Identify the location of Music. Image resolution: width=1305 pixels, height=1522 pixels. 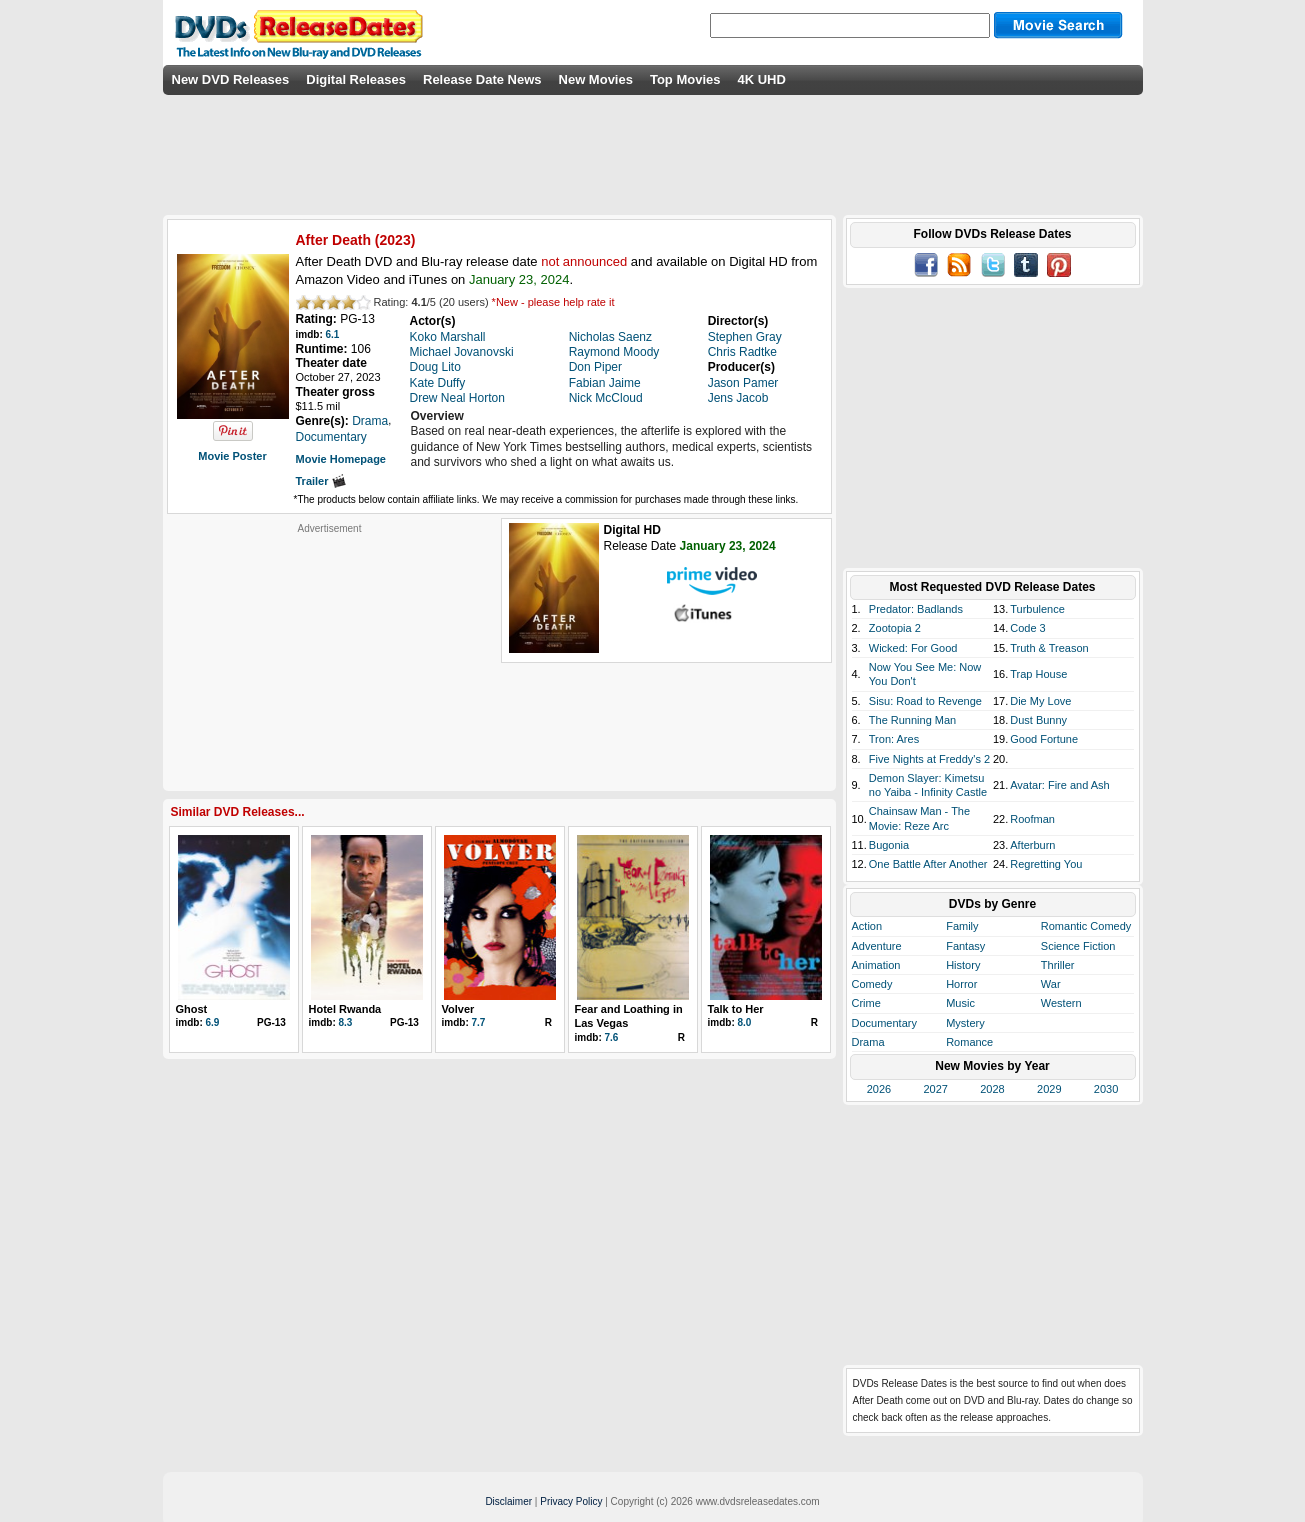
(960, 1003).